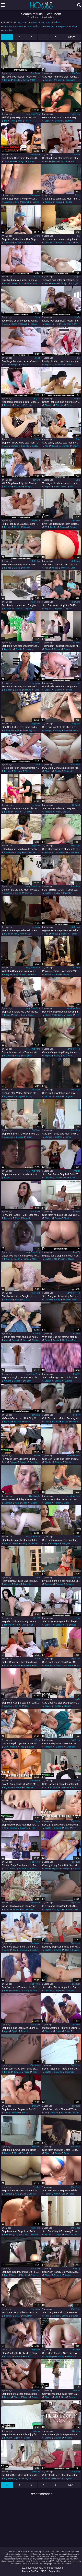 The image size is (82, 2576). What do you see at coordinates (27, 812) in the screenshot?
I see `Full movie` at bounding box center [27, 812].